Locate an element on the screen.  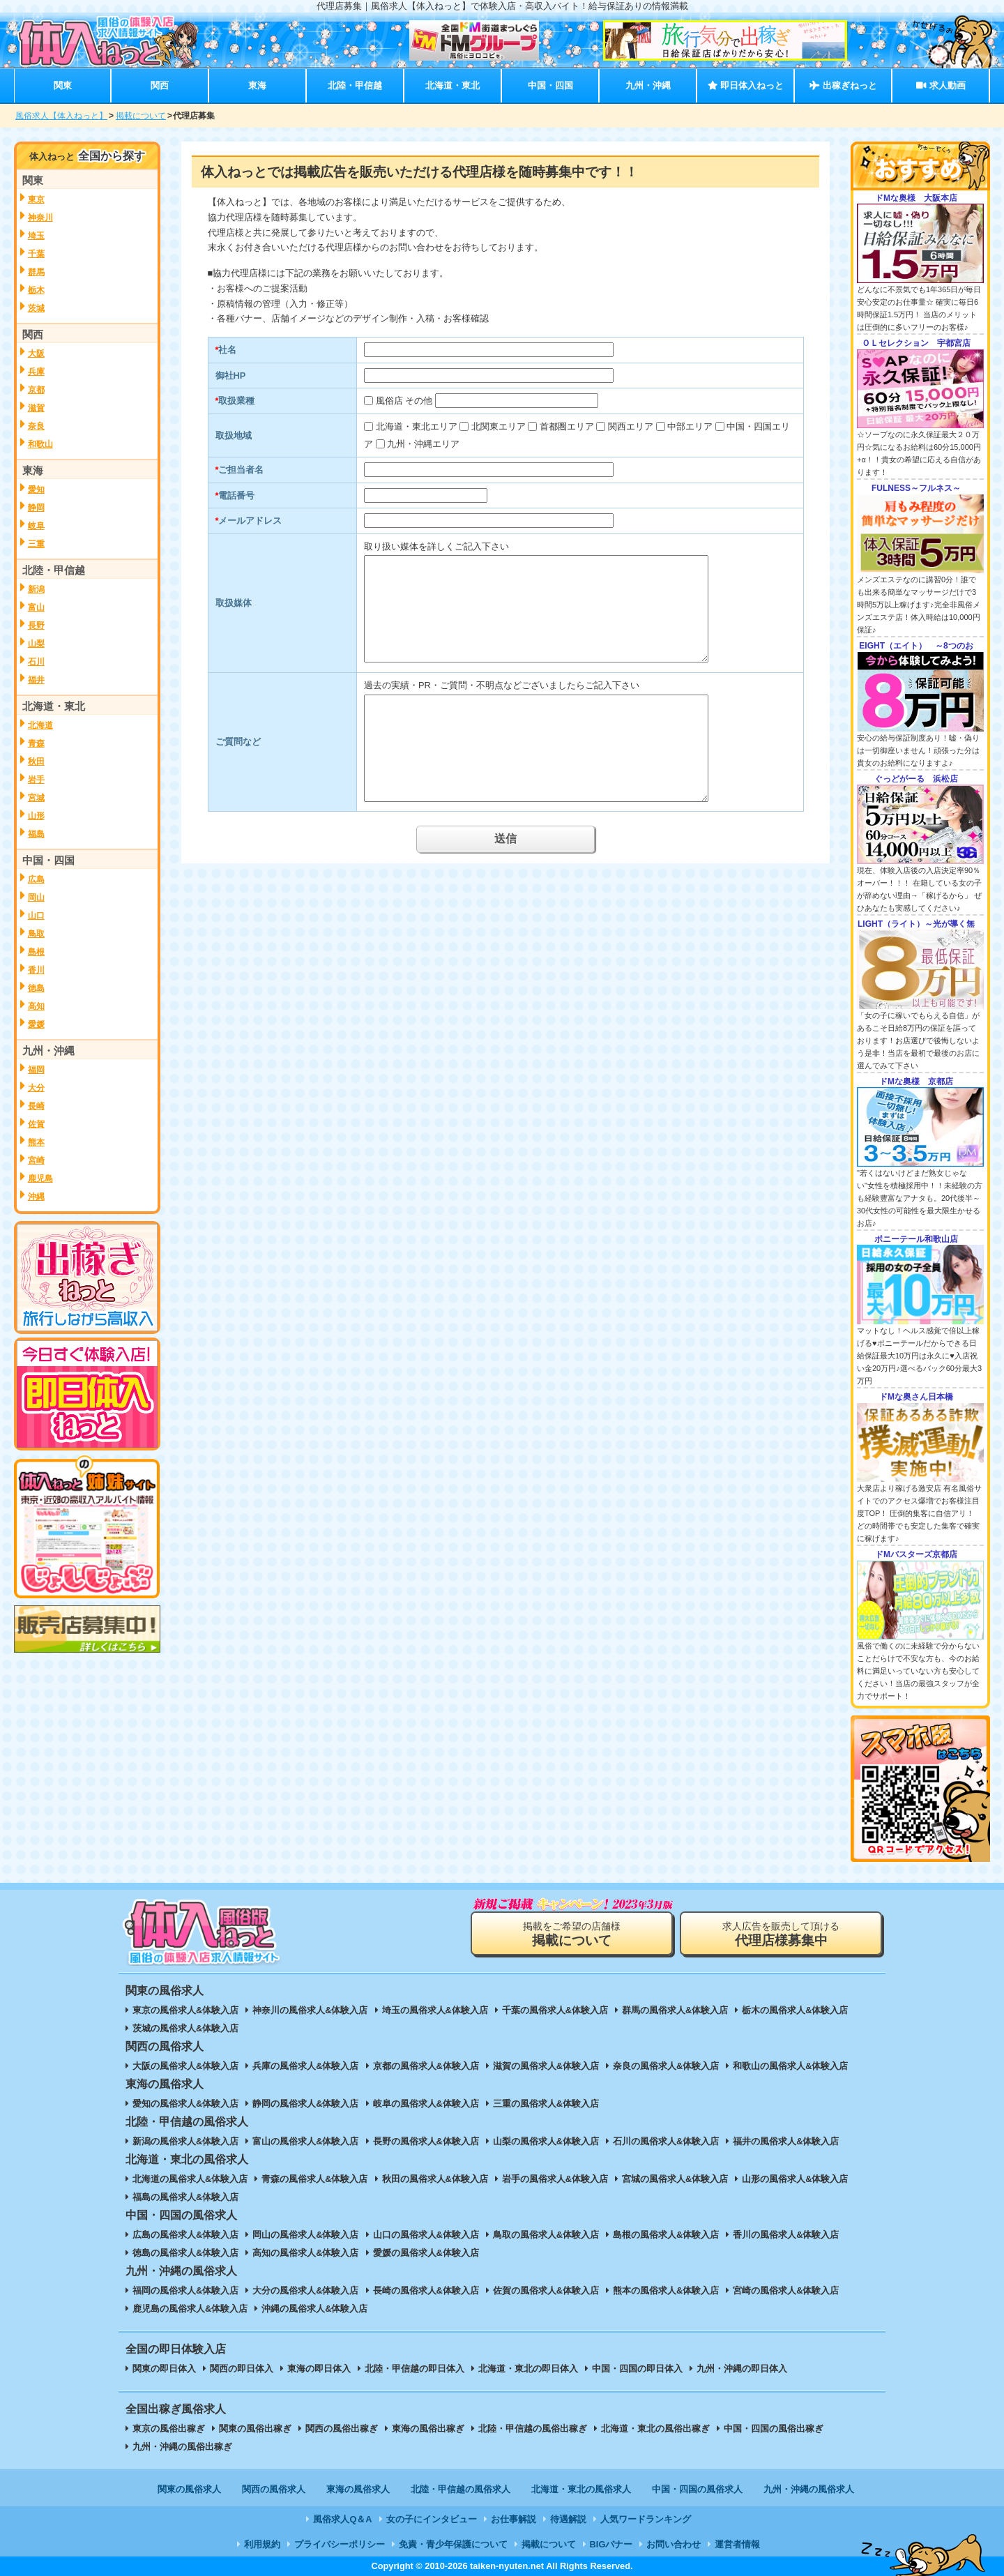
福島の風俗求人&体験入店 is located at coordinates (185, 2197).